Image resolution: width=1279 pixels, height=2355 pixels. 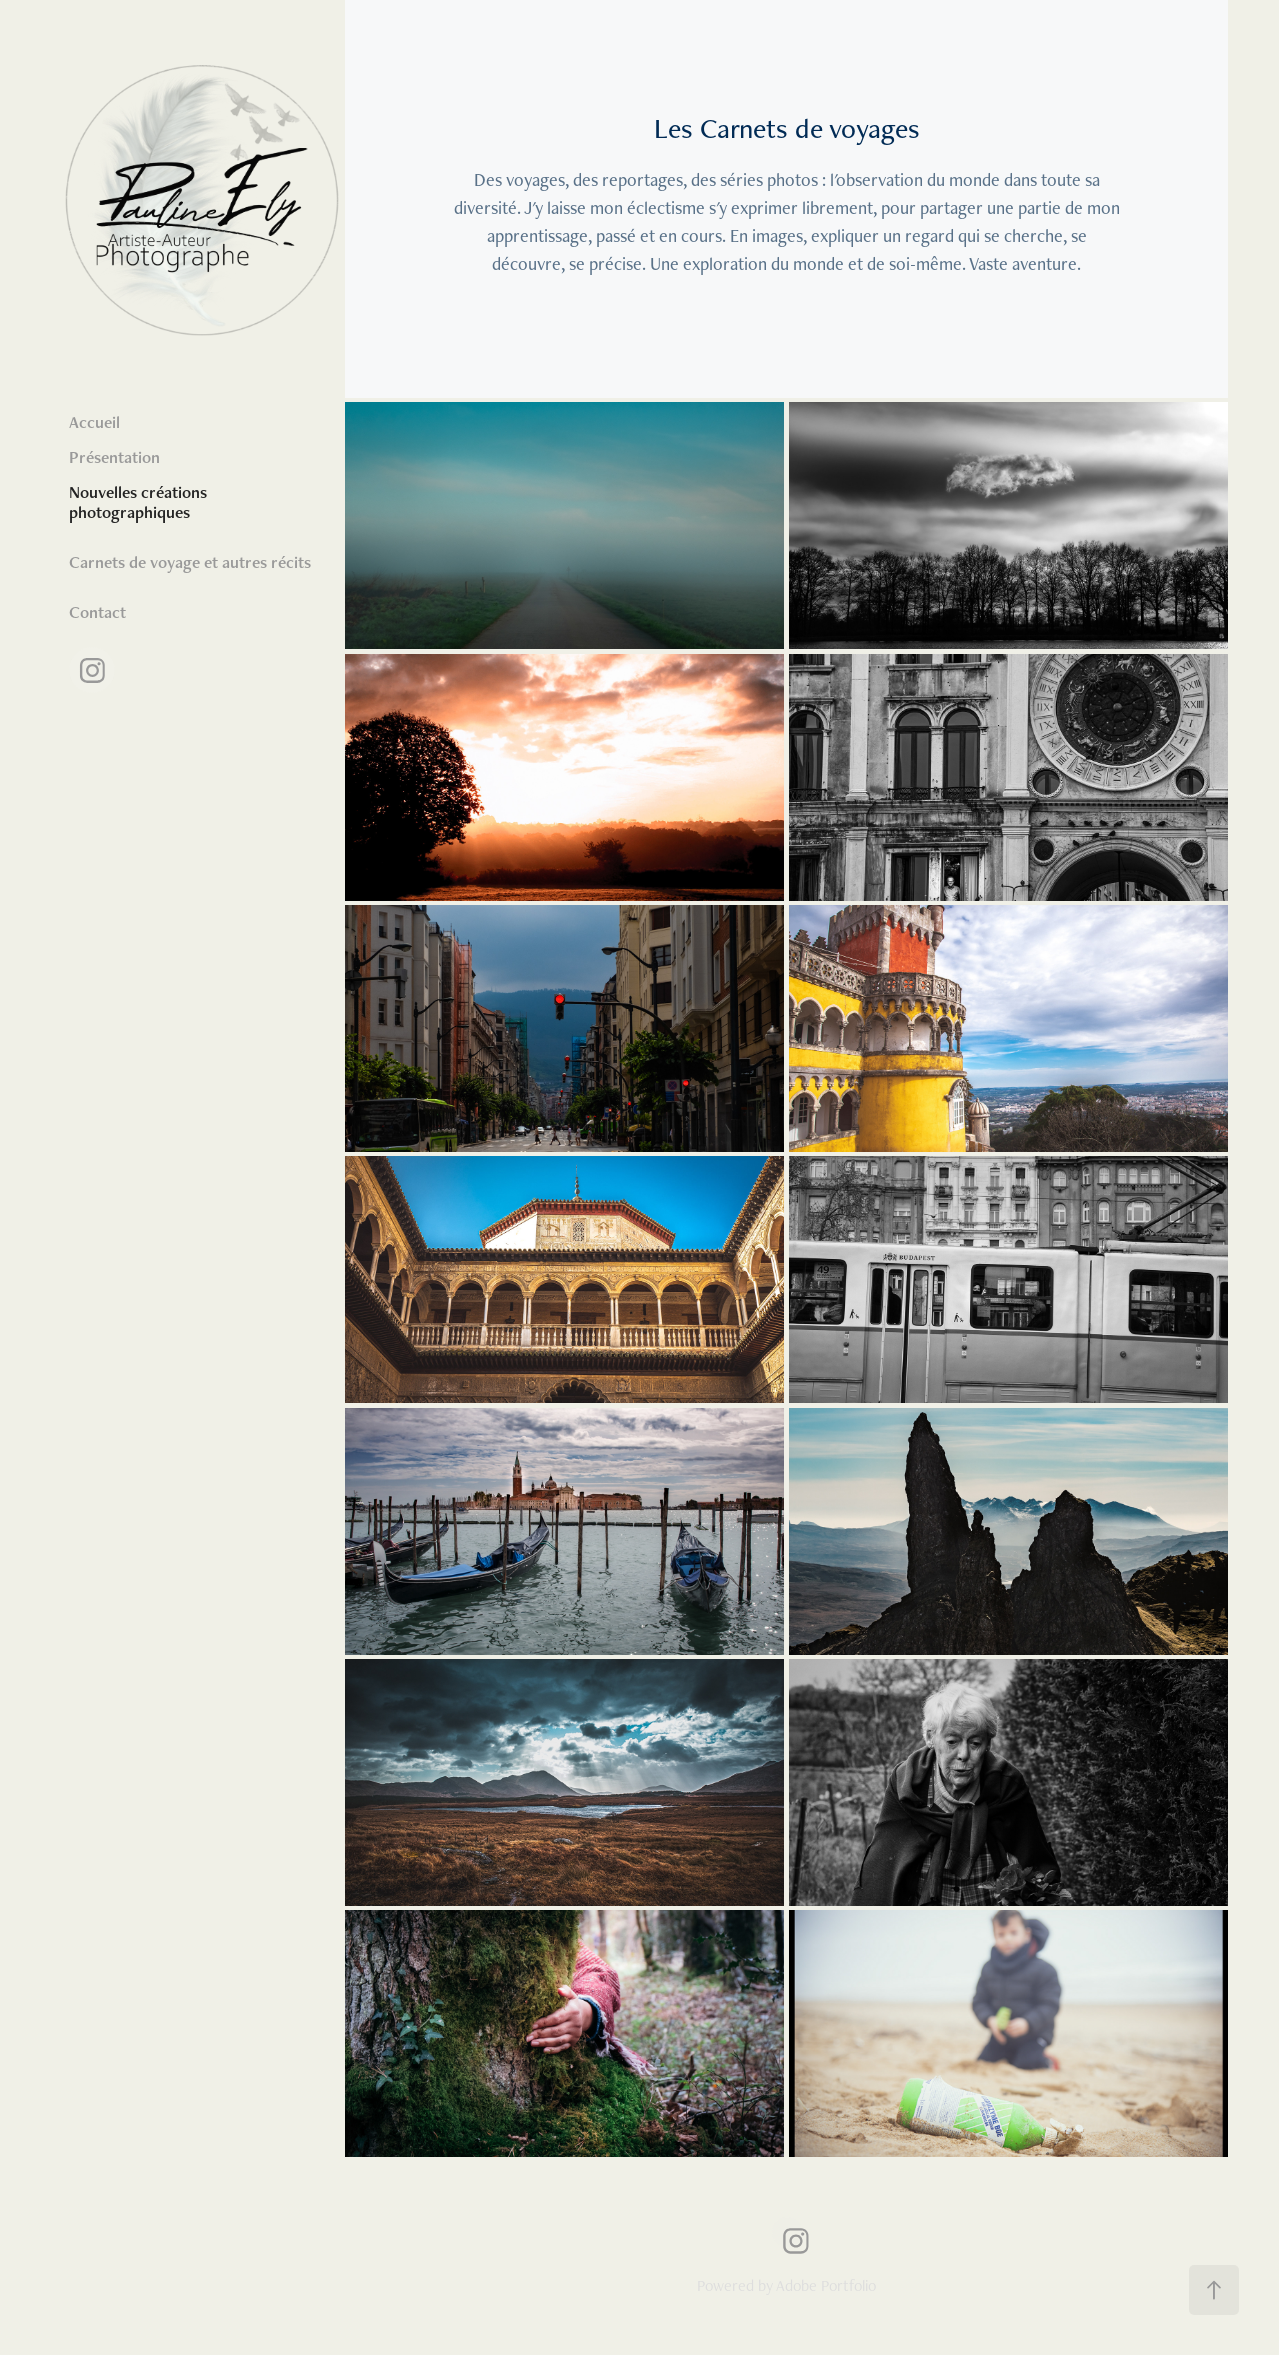 I want to click on Contact, so click(x=97, y=612).